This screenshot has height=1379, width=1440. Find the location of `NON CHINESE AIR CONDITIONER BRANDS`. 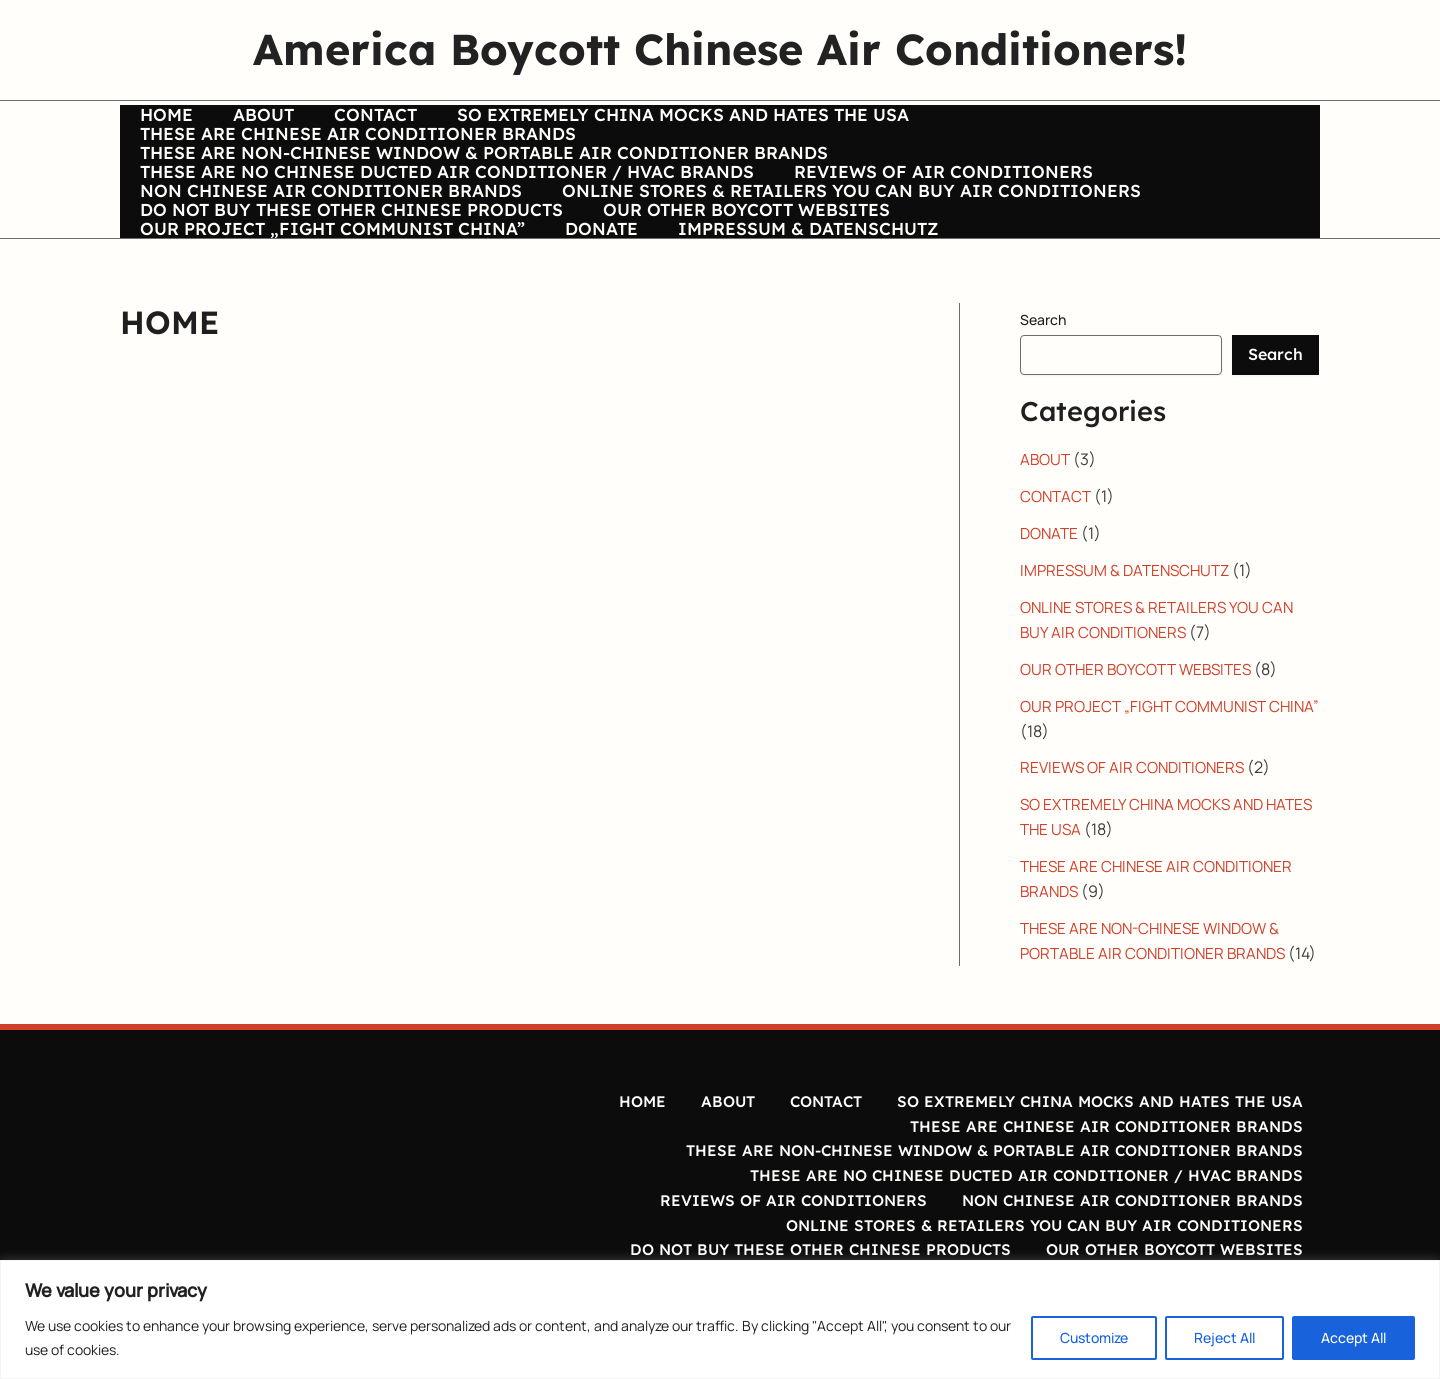

NON CHINESE AIR CONDITIONER BRANDS is located at coordinates (328, 228).